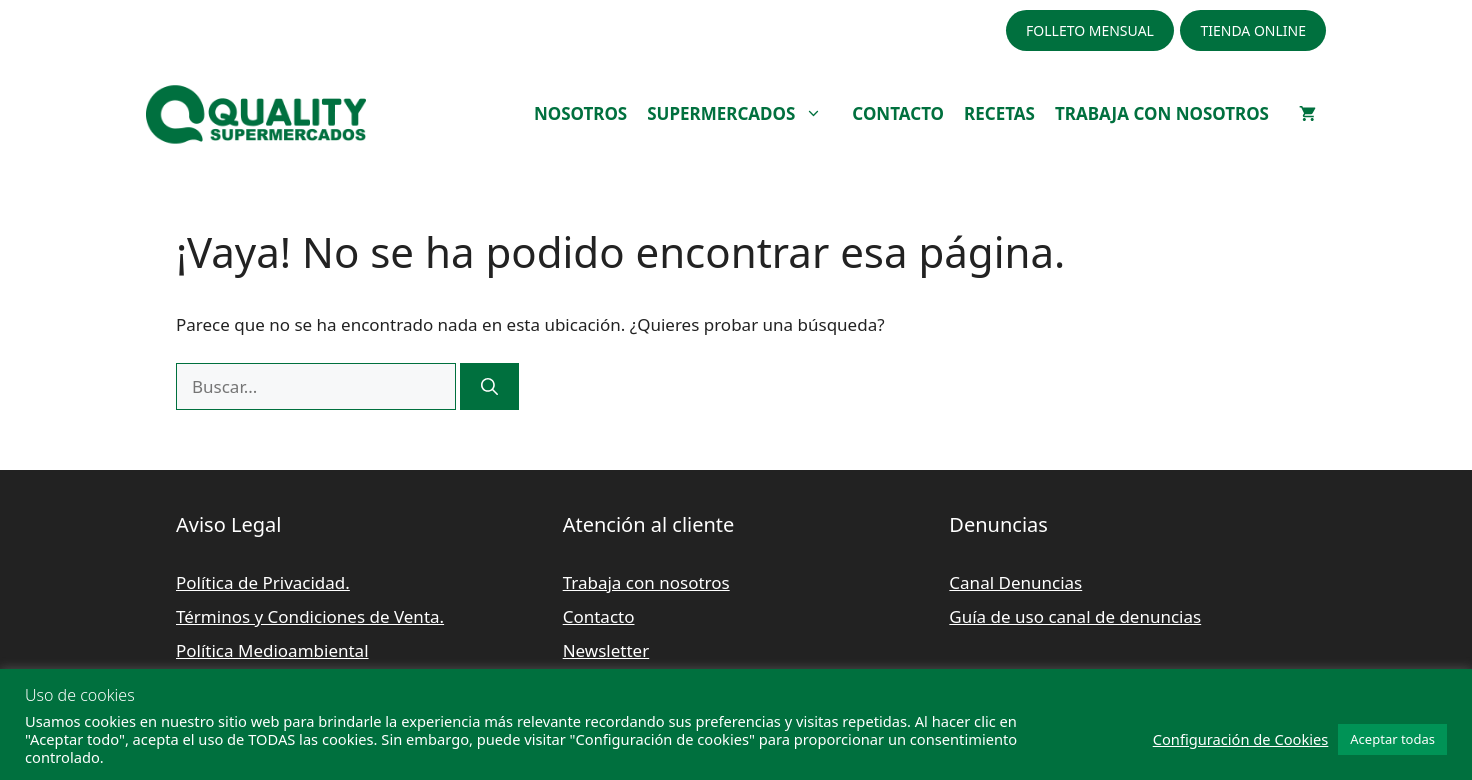  Describe the element at coordinates (1015, 582) in the screenshot. I see `Canal Denuncias` at that location.